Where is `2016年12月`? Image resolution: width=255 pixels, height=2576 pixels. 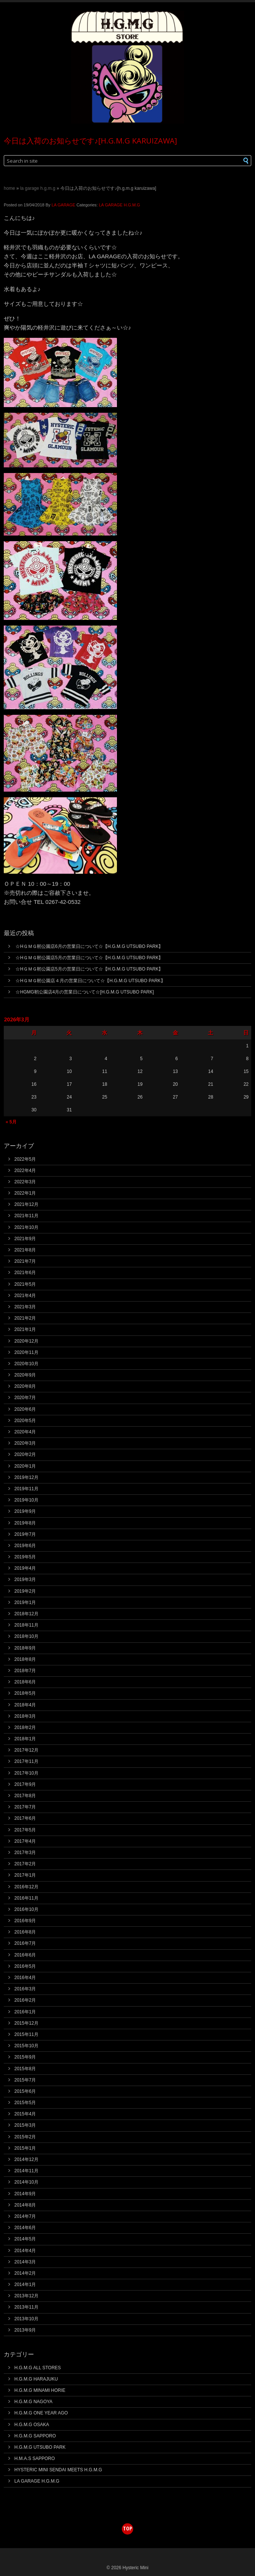
2016年12月 is located at coordinates (26, 1886).